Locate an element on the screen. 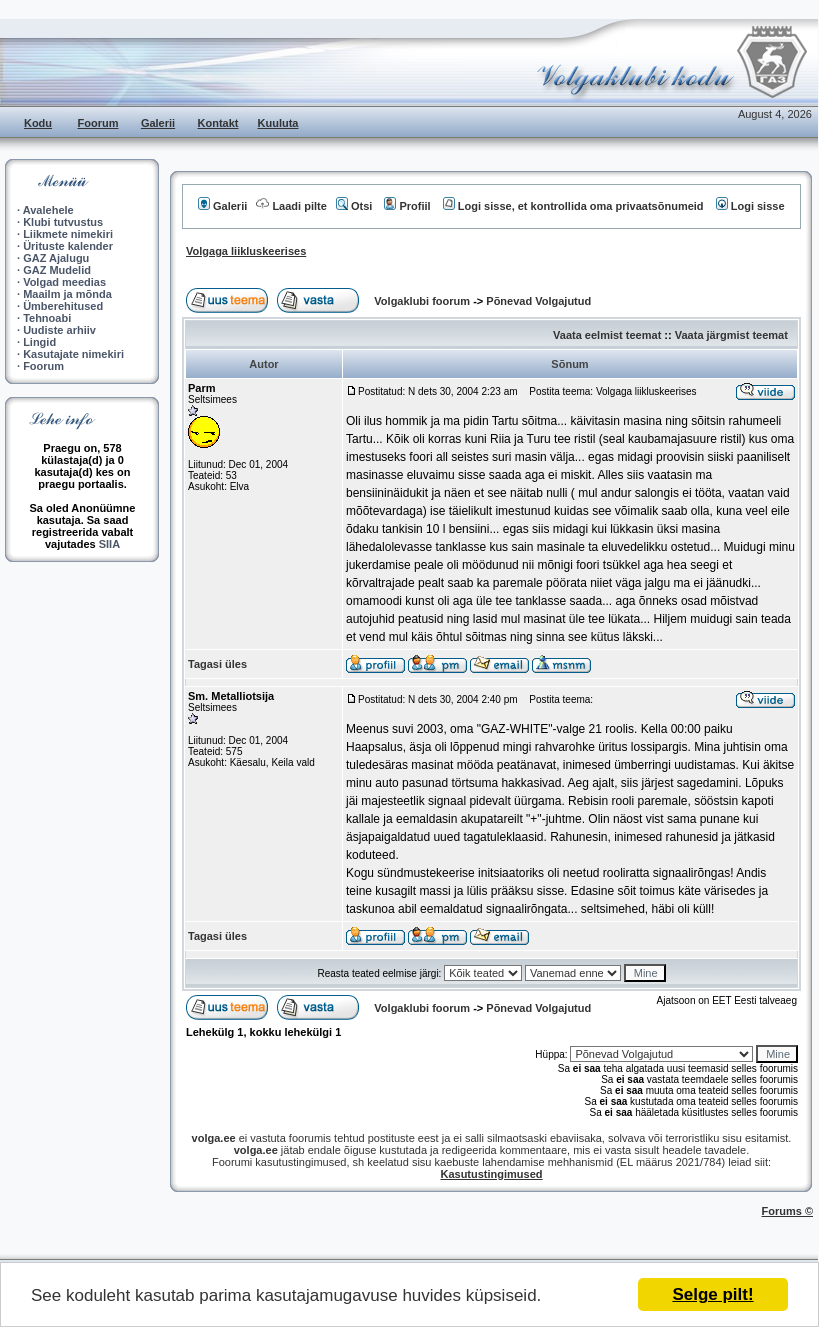 This screenshot has height=1327, width=819. Tehnoabi is located at coordinates (47, 318).